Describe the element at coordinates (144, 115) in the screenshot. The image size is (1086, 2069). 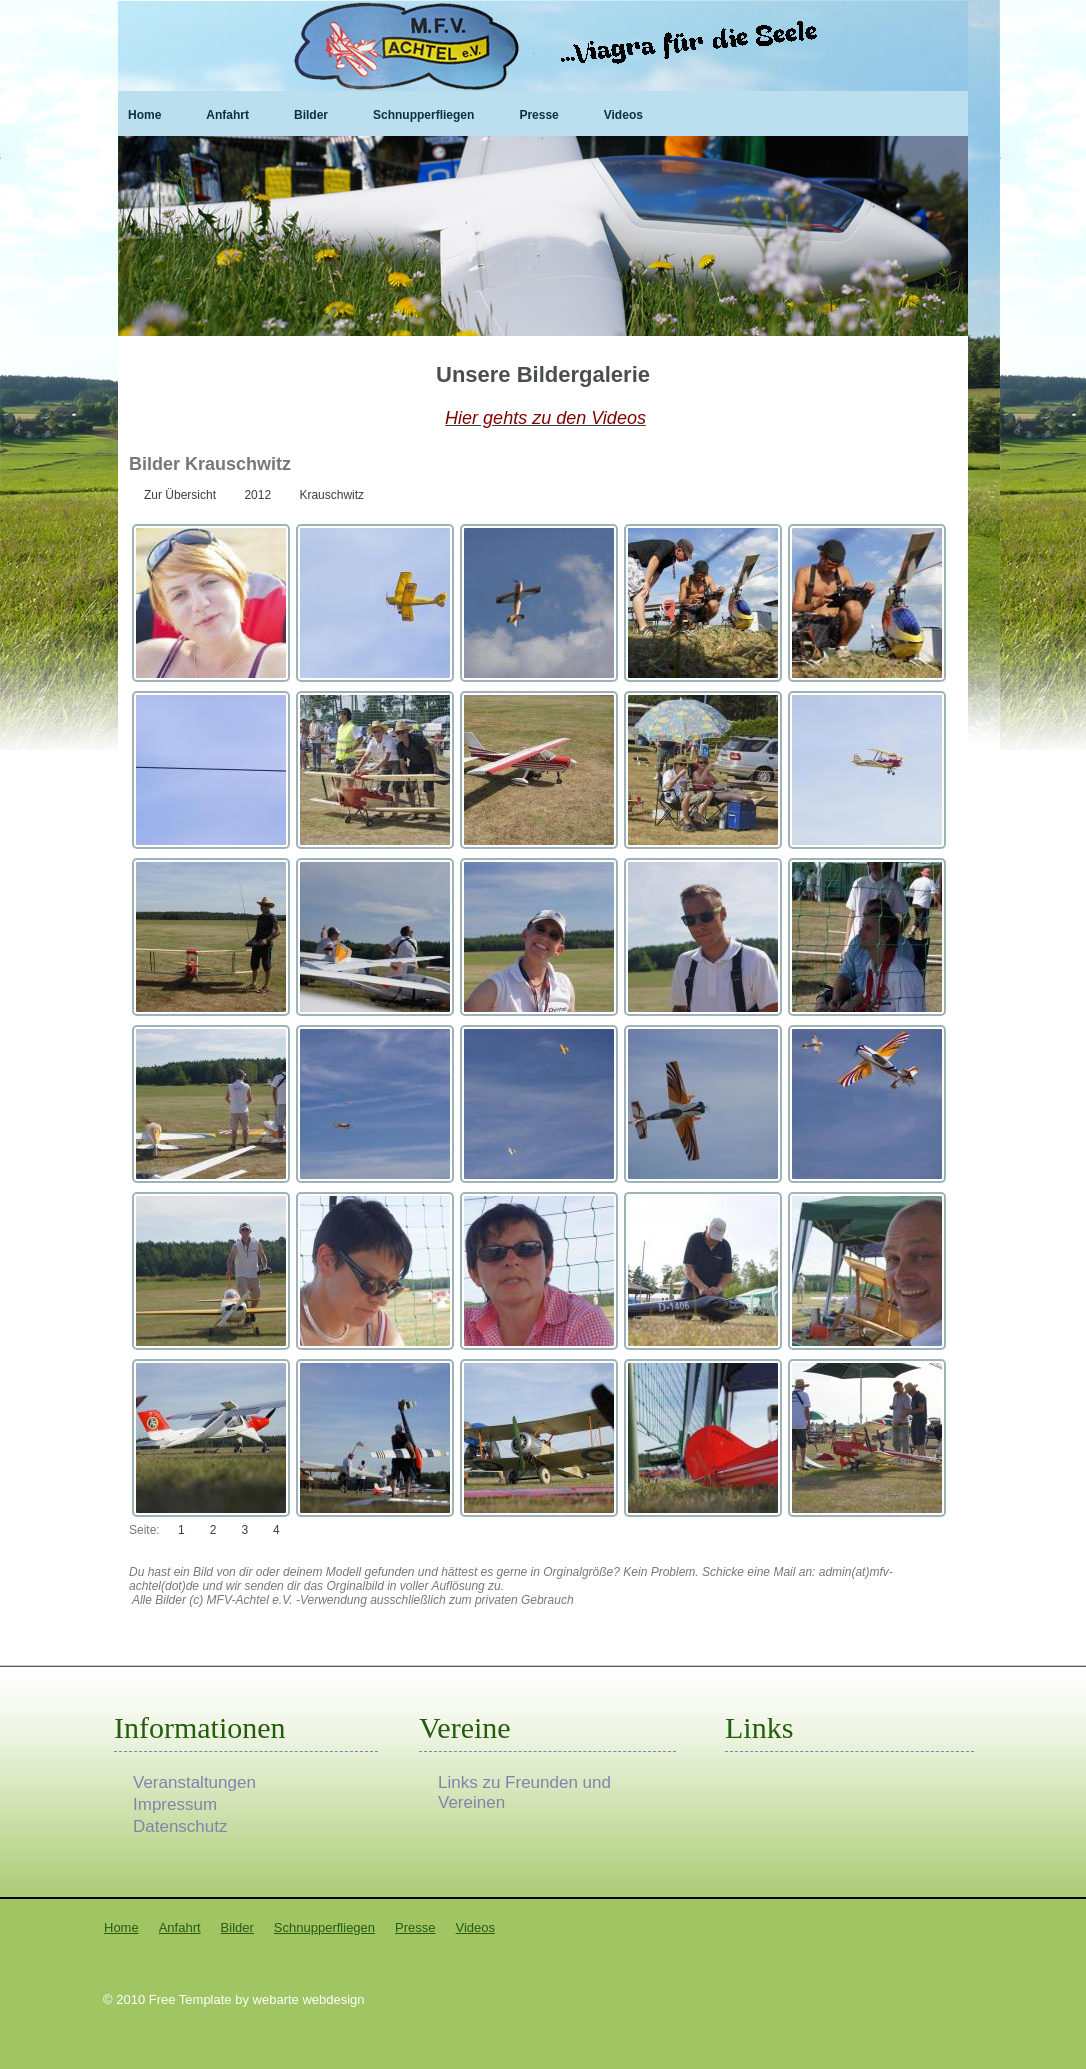
I see `Home` at that location.